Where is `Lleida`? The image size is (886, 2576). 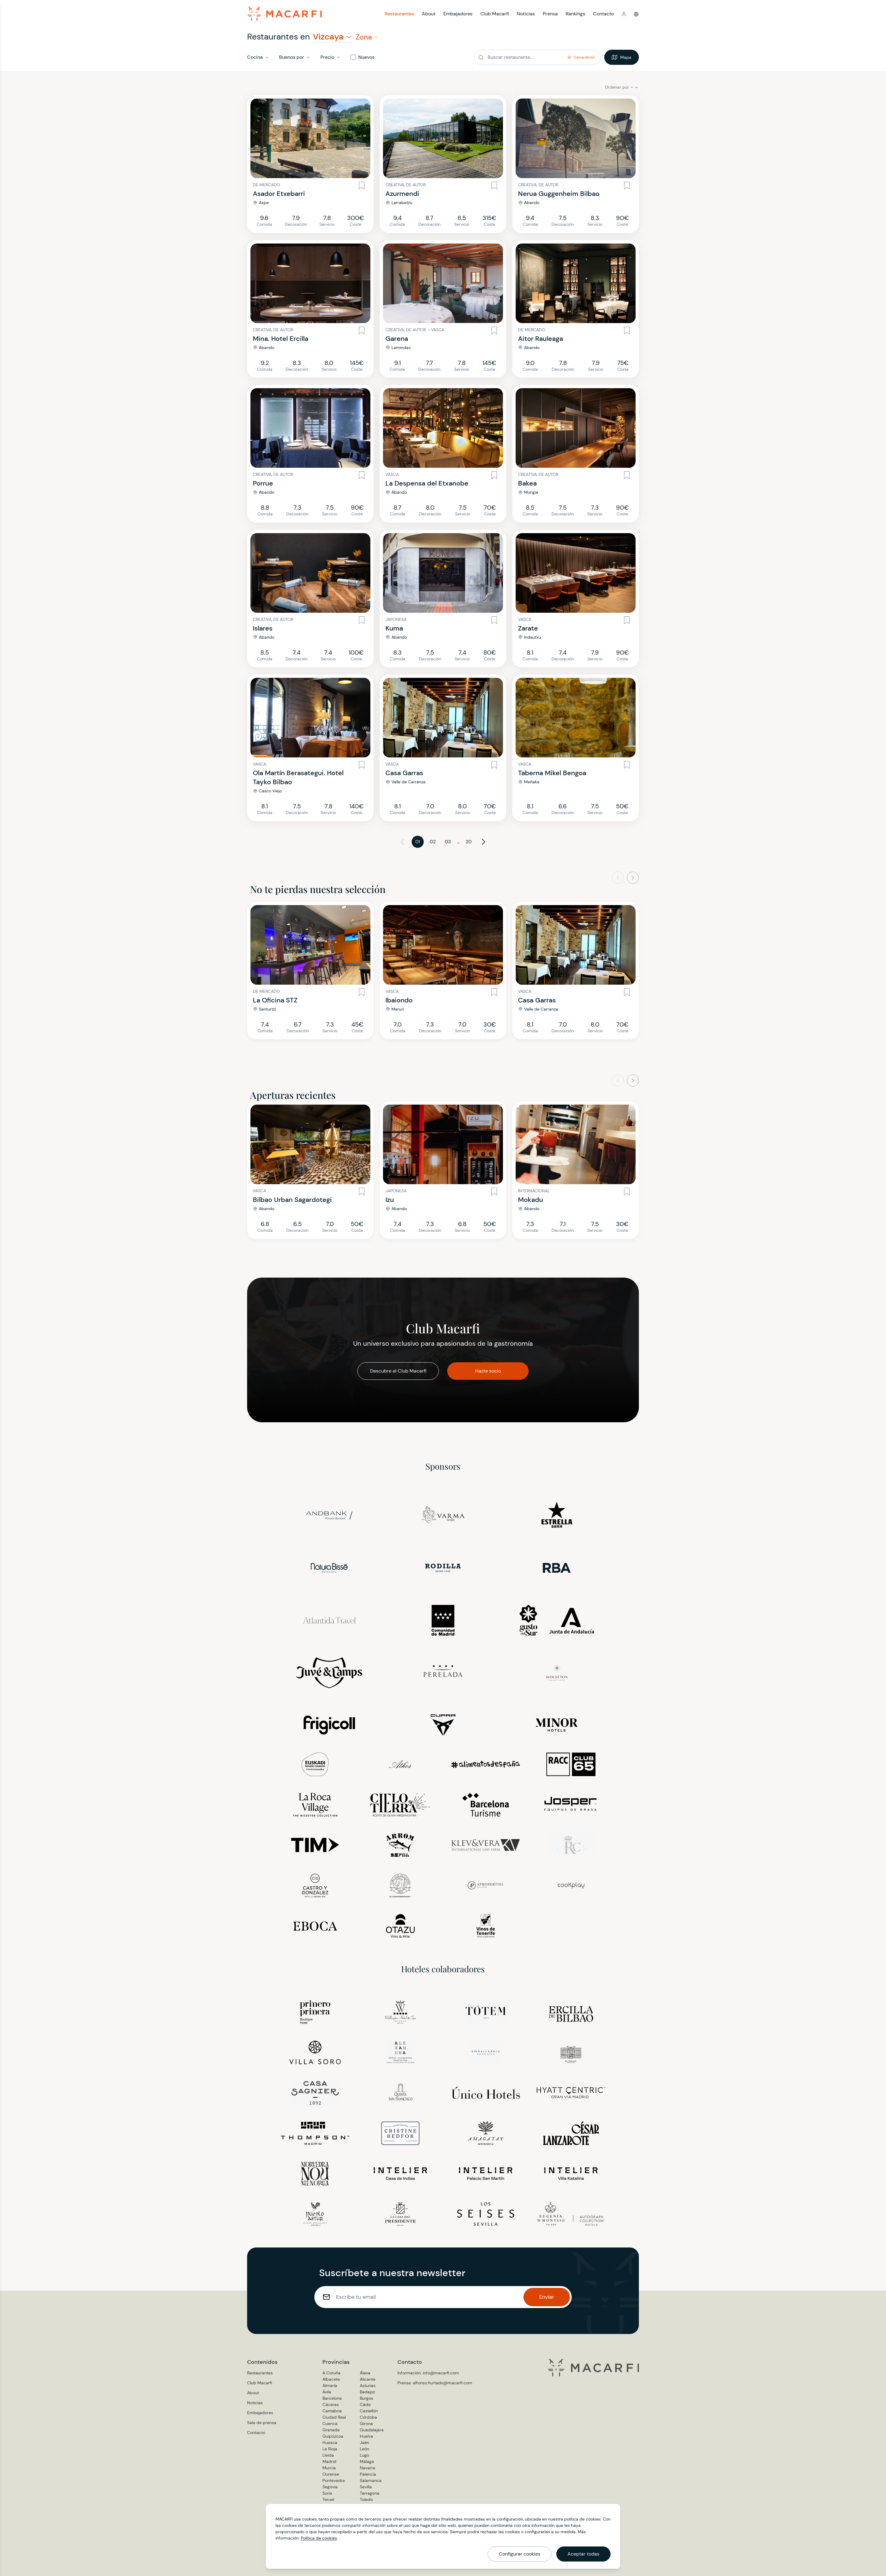
Lleida is located at coordinates (328, 2455).